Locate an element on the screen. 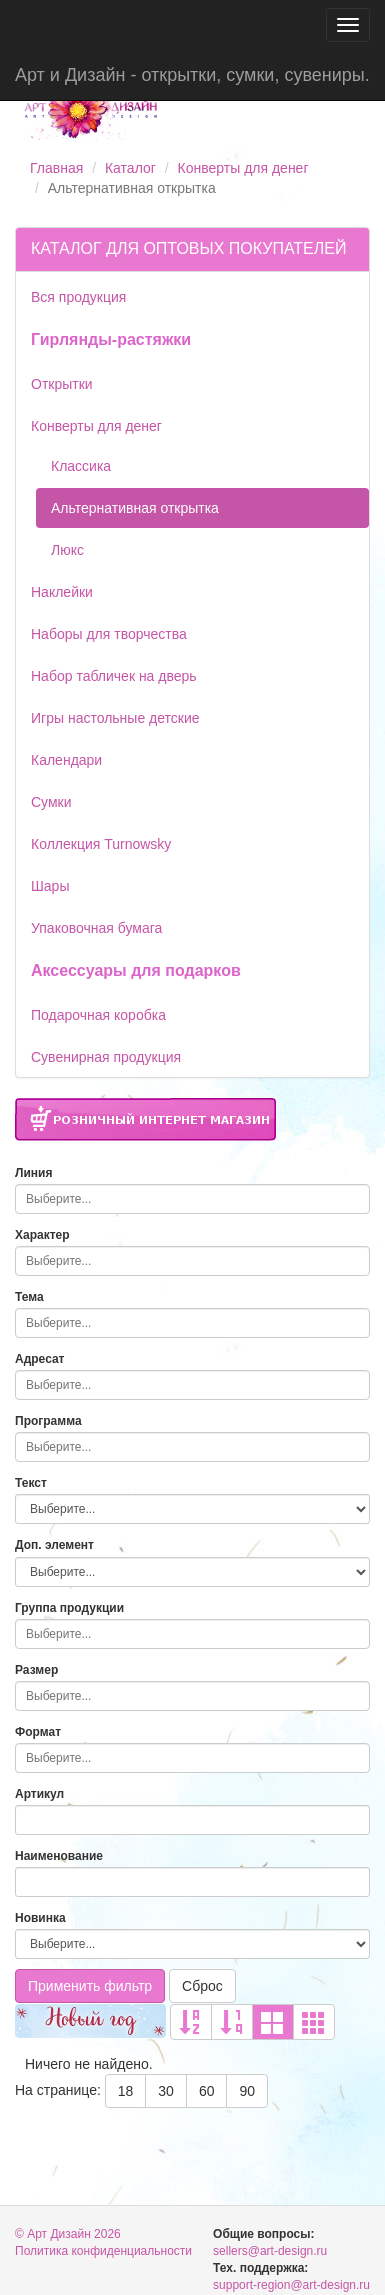 This screenshot has height=2295, width=385. Открытки is located at coordinates (62, 384).